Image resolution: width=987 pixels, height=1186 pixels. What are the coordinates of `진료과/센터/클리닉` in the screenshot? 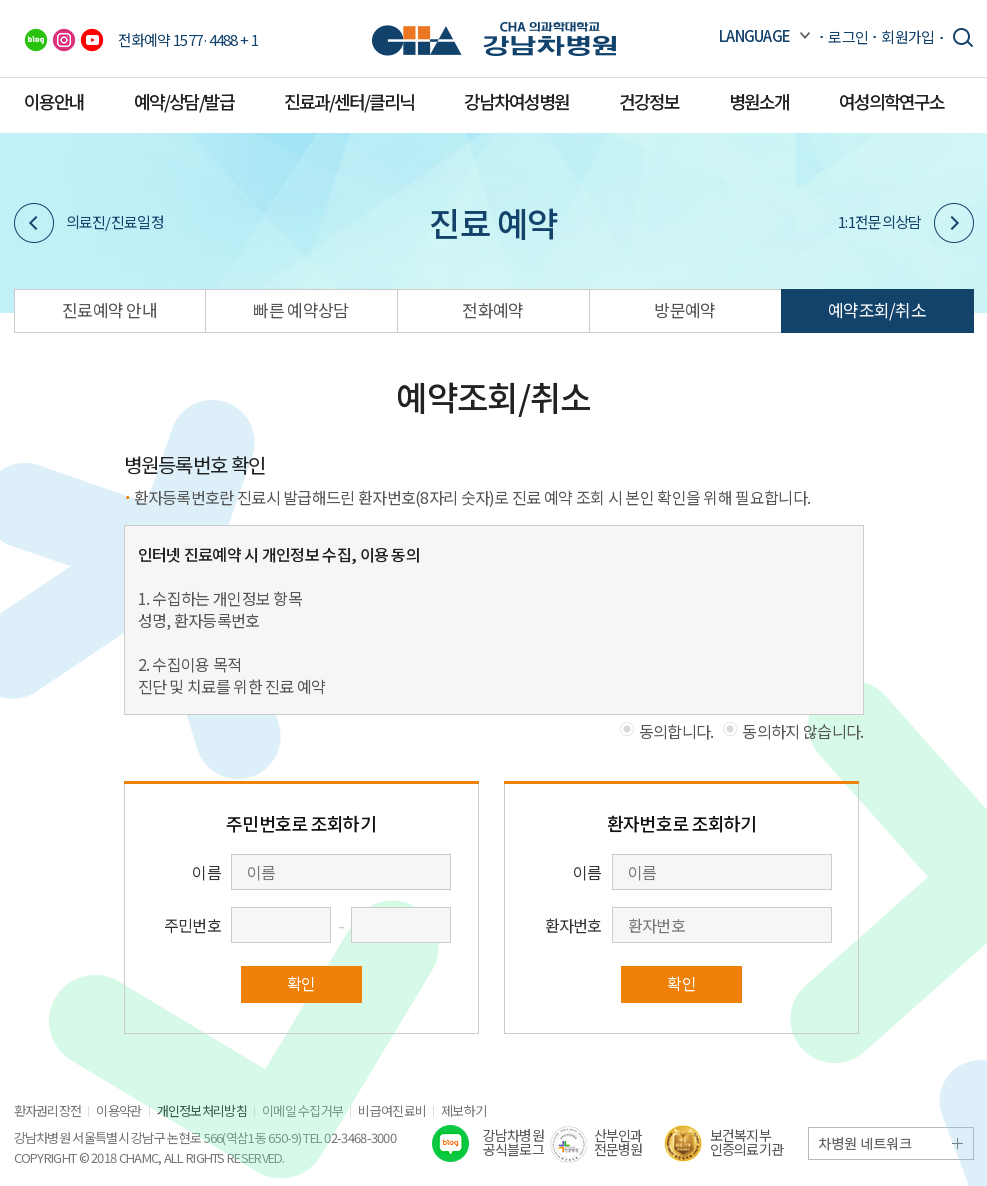 It's located at (349, 101).